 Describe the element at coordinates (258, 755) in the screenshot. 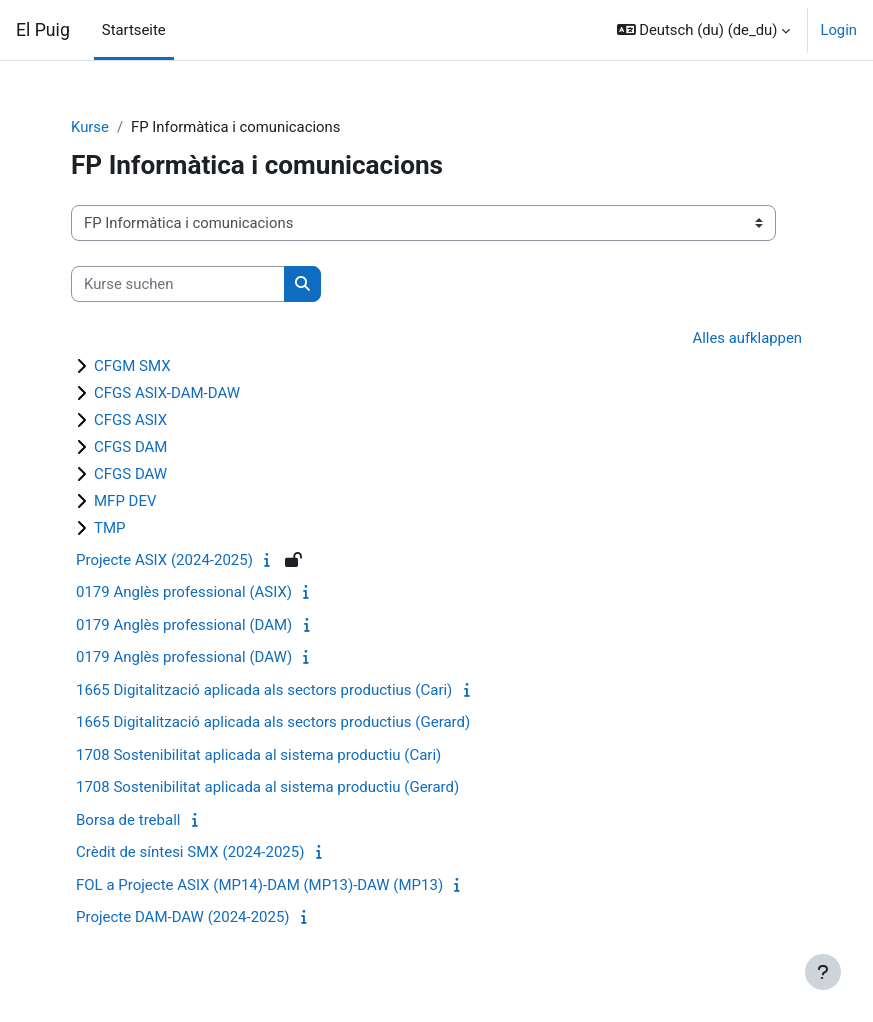

I see `1708 Sostenibilitat aplicada al sistema productiu (Cari)` at that location.